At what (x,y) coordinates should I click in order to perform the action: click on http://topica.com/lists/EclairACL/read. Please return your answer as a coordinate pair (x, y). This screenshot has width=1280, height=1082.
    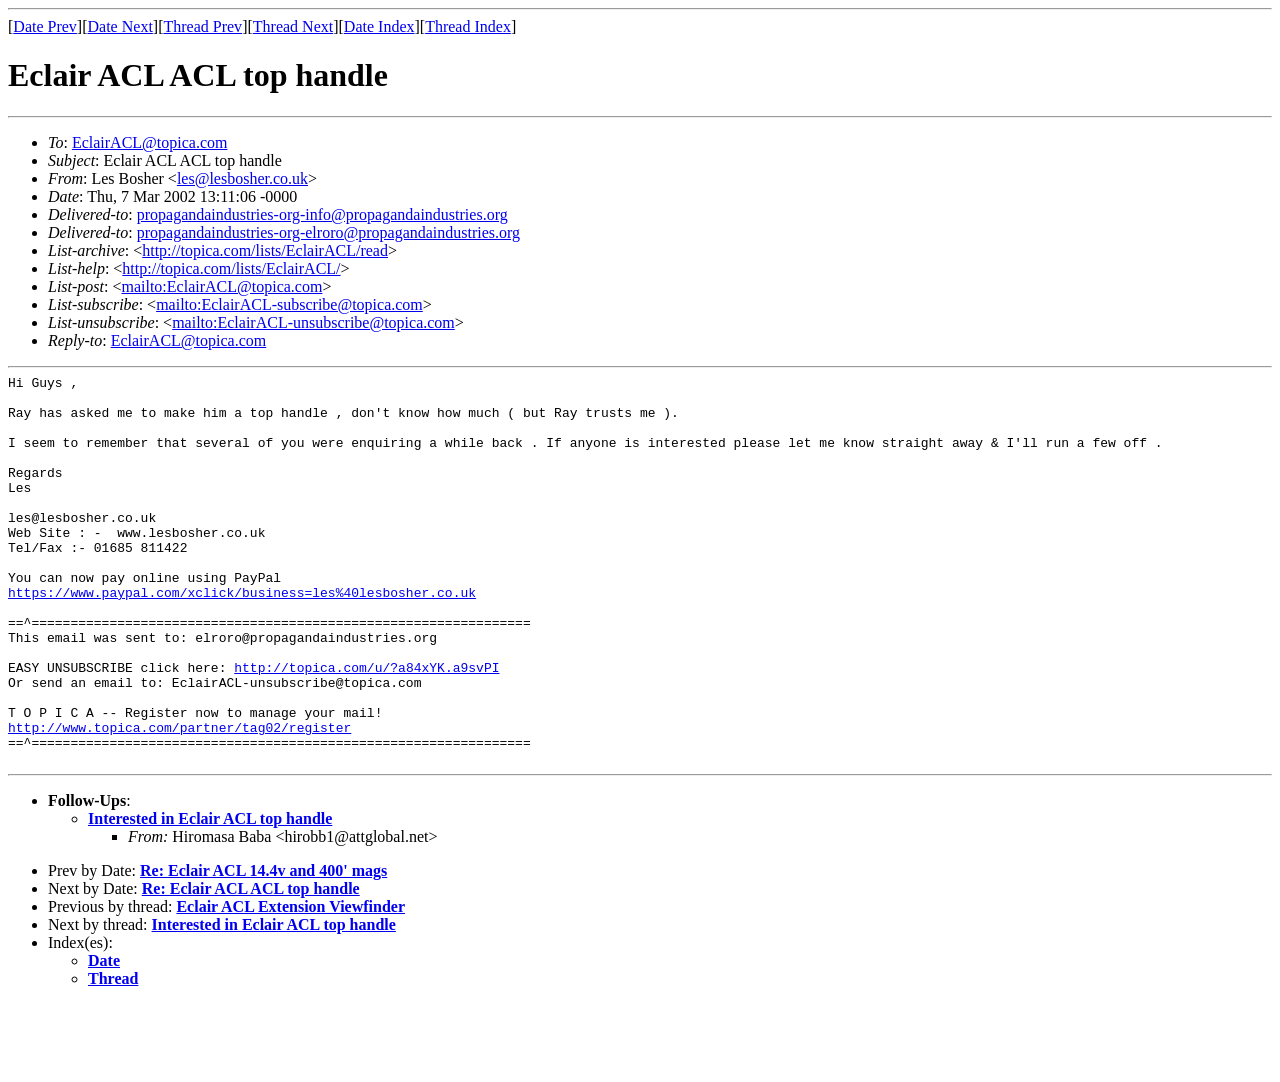
    Looking at the image, I should click on (265, 250).